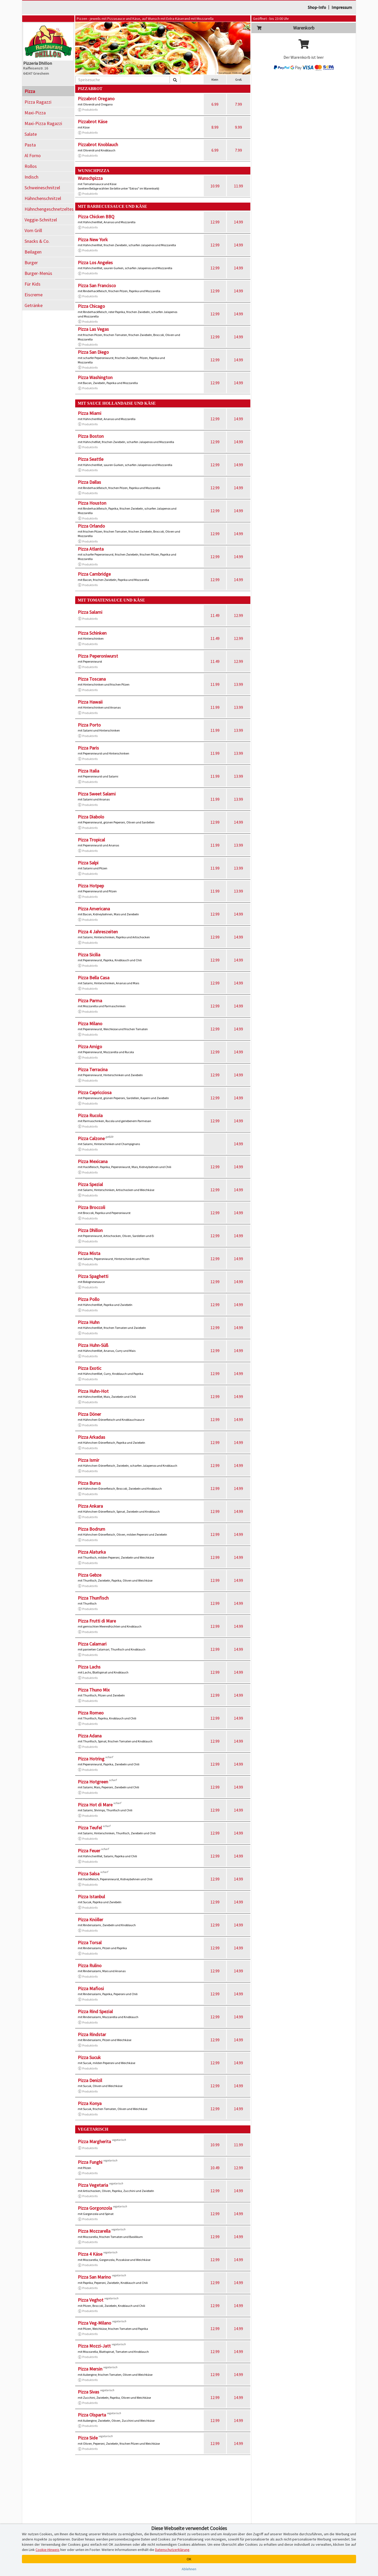 This screenshot has width=378, height=2576. Describe the element at coordinates (30, 145) in the screenshot. I see `Pasta` at that location.